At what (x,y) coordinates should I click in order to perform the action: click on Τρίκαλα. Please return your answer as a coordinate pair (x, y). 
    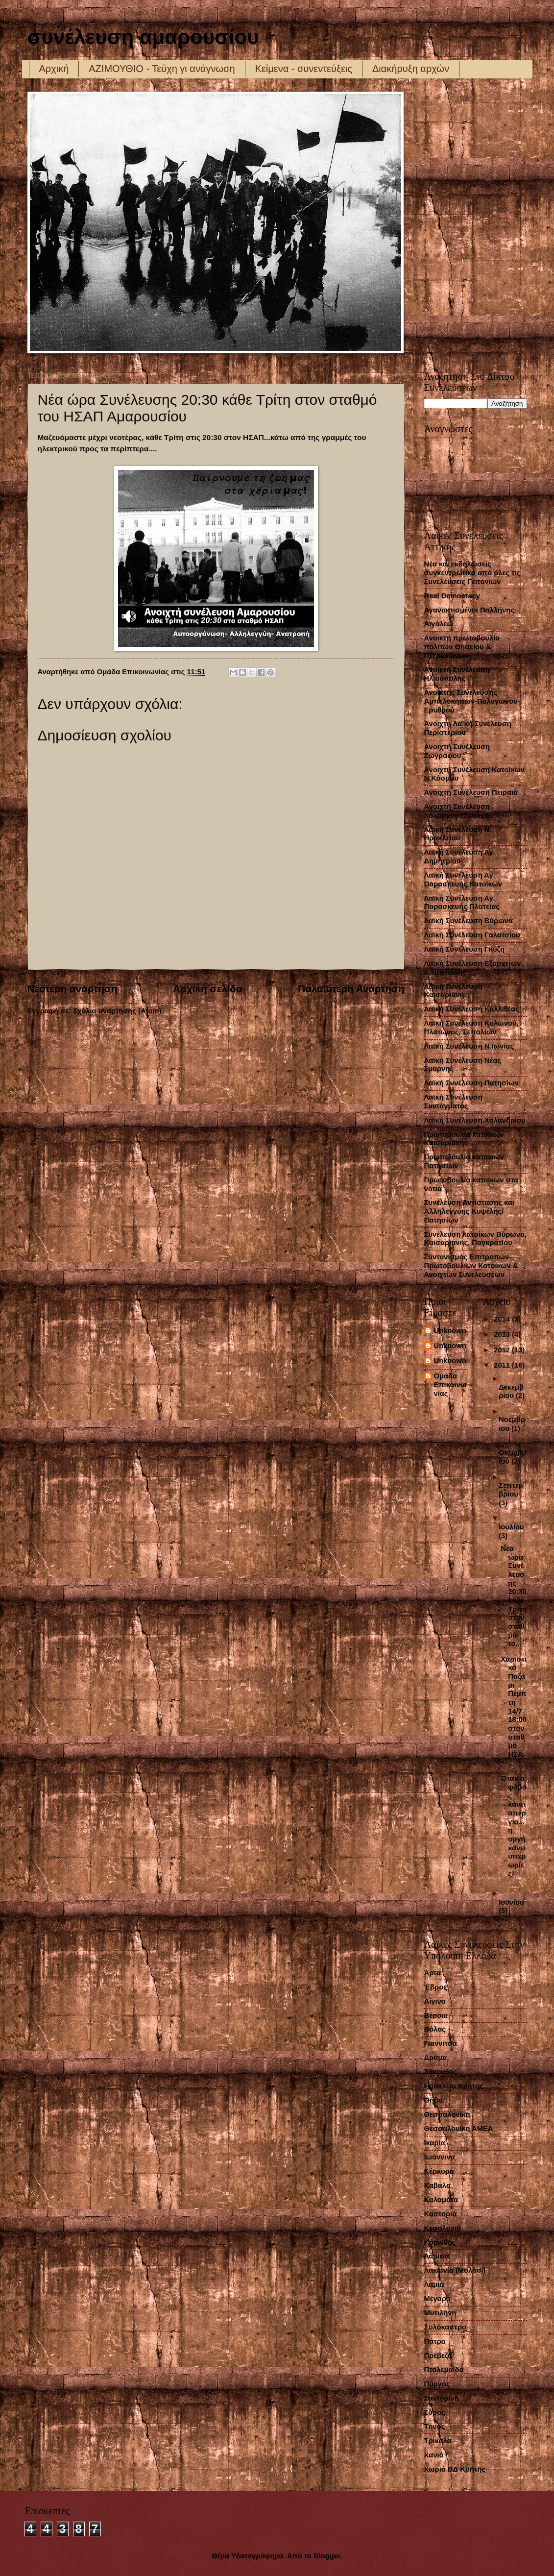
    Looking at the image, I should click on (438, 2441).